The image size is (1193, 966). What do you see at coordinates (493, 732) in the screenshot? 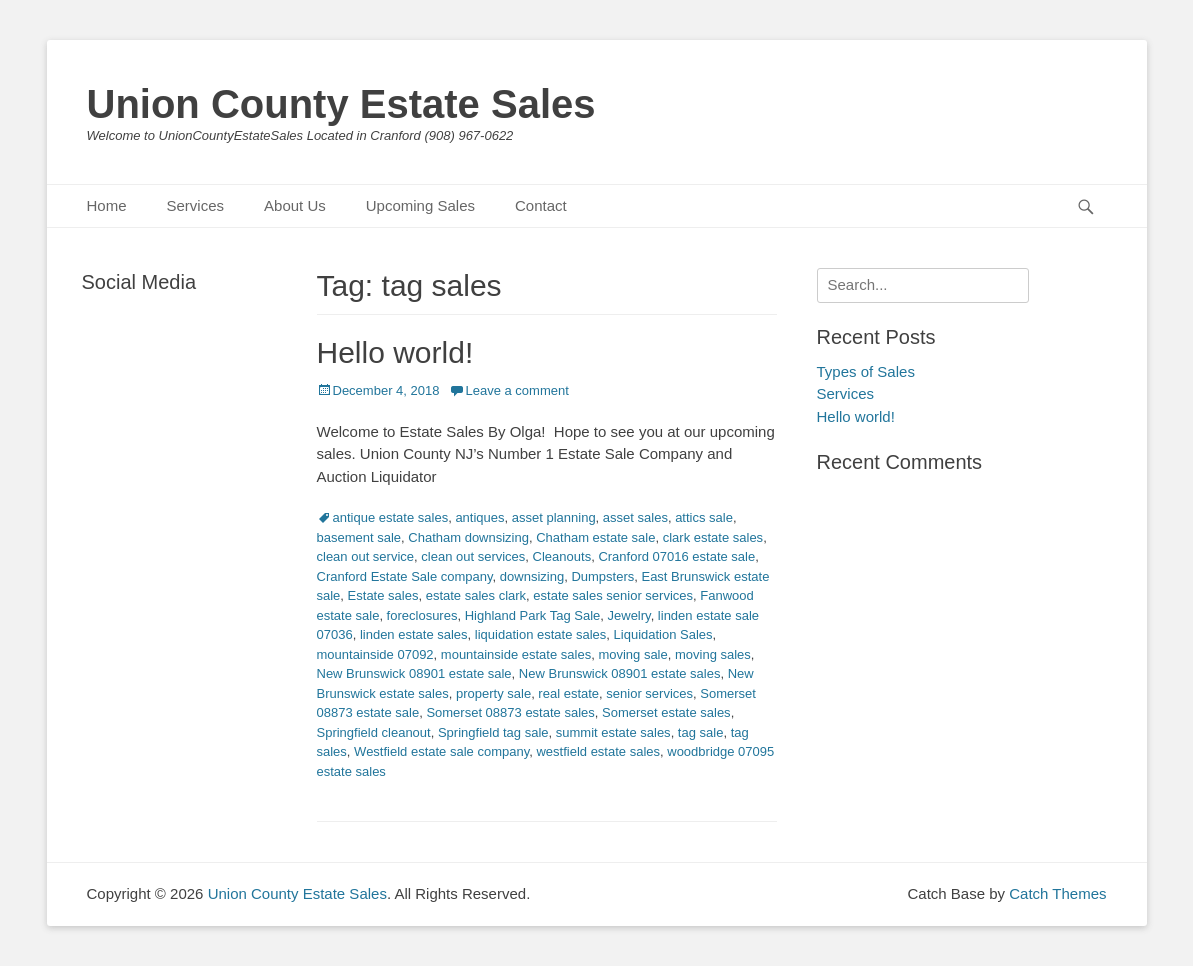
I see `Springfield tag sale` at bounding box center [493, 732].